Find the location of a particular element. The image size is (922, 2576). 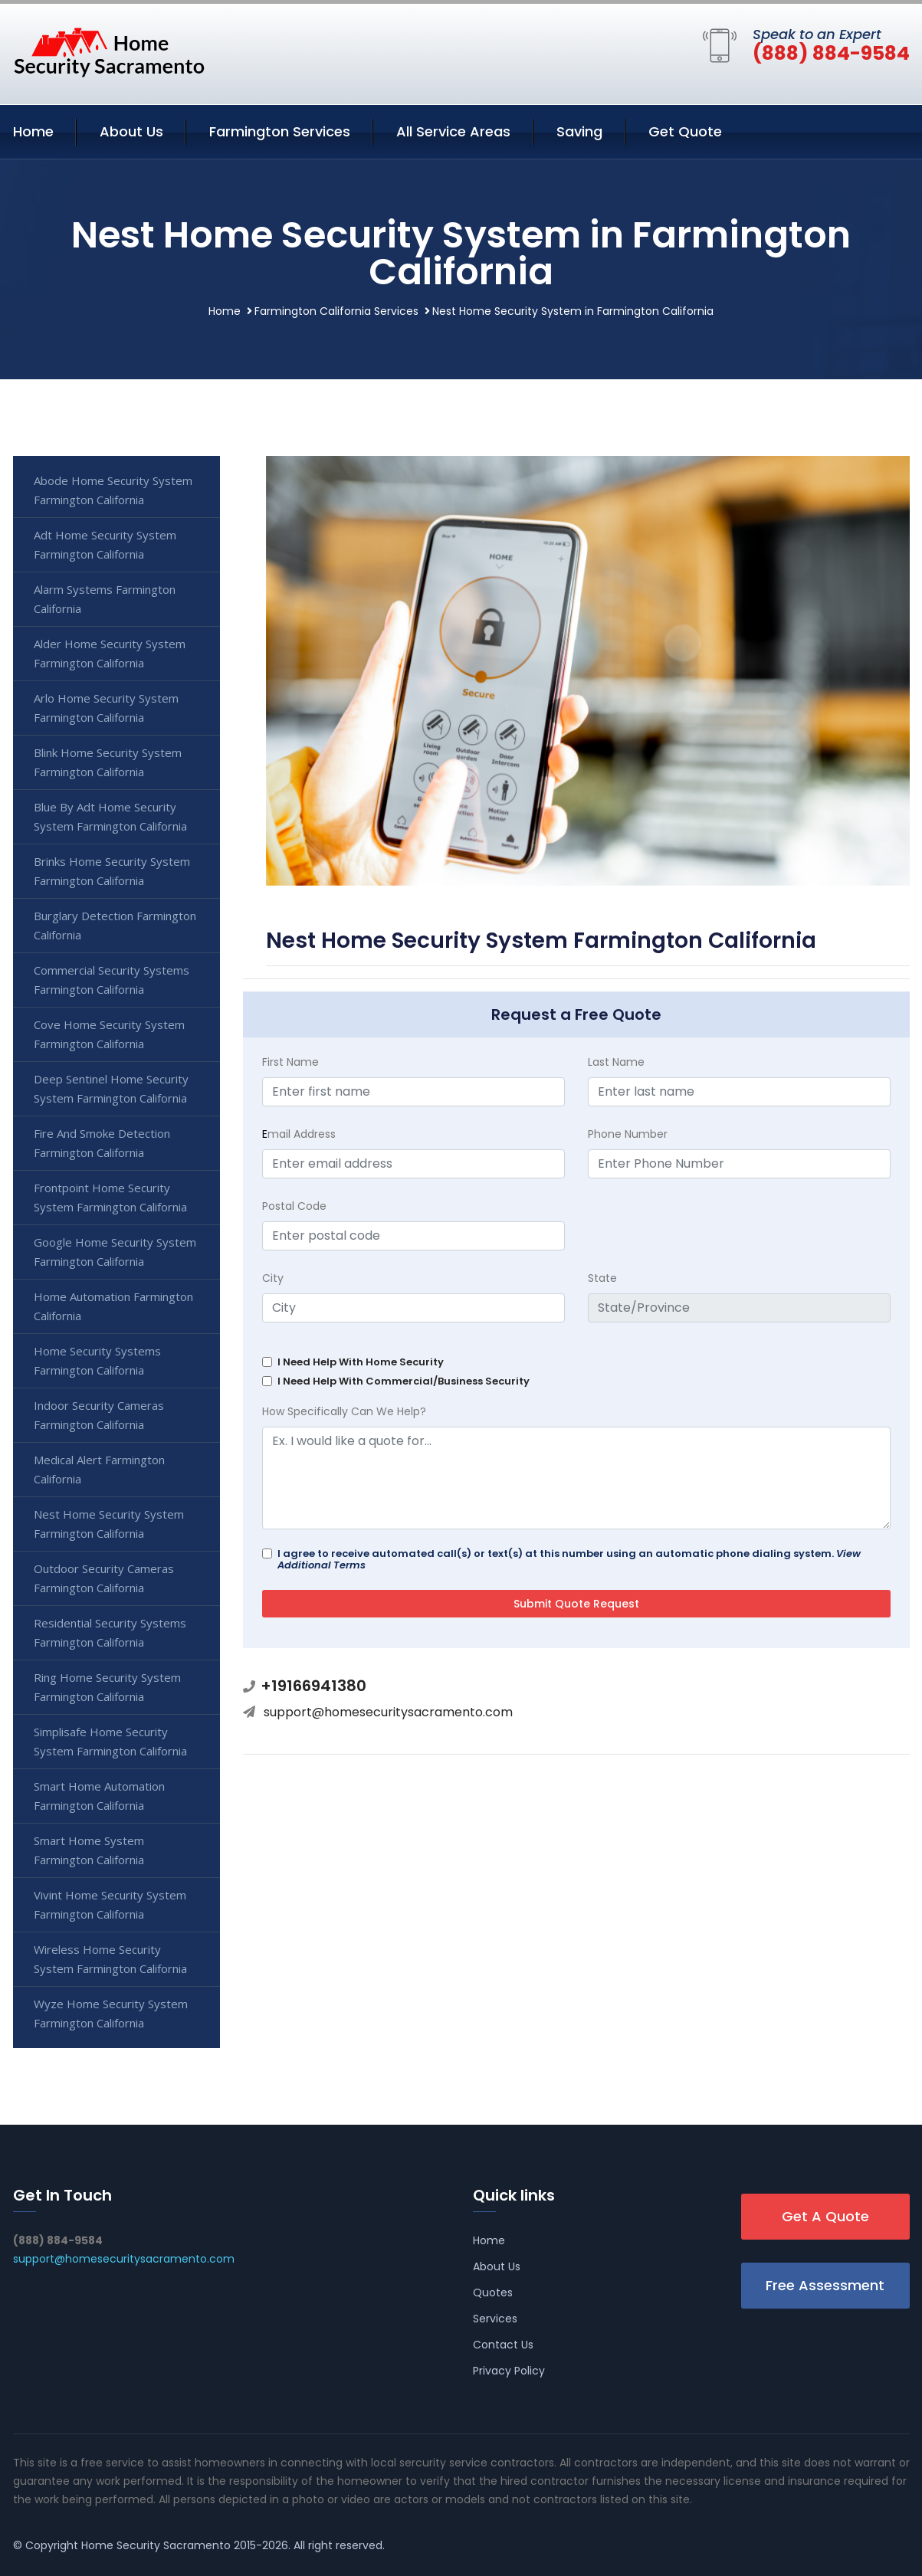

Brinks Home Security System Farmington California is located at coordinates (112, 871).